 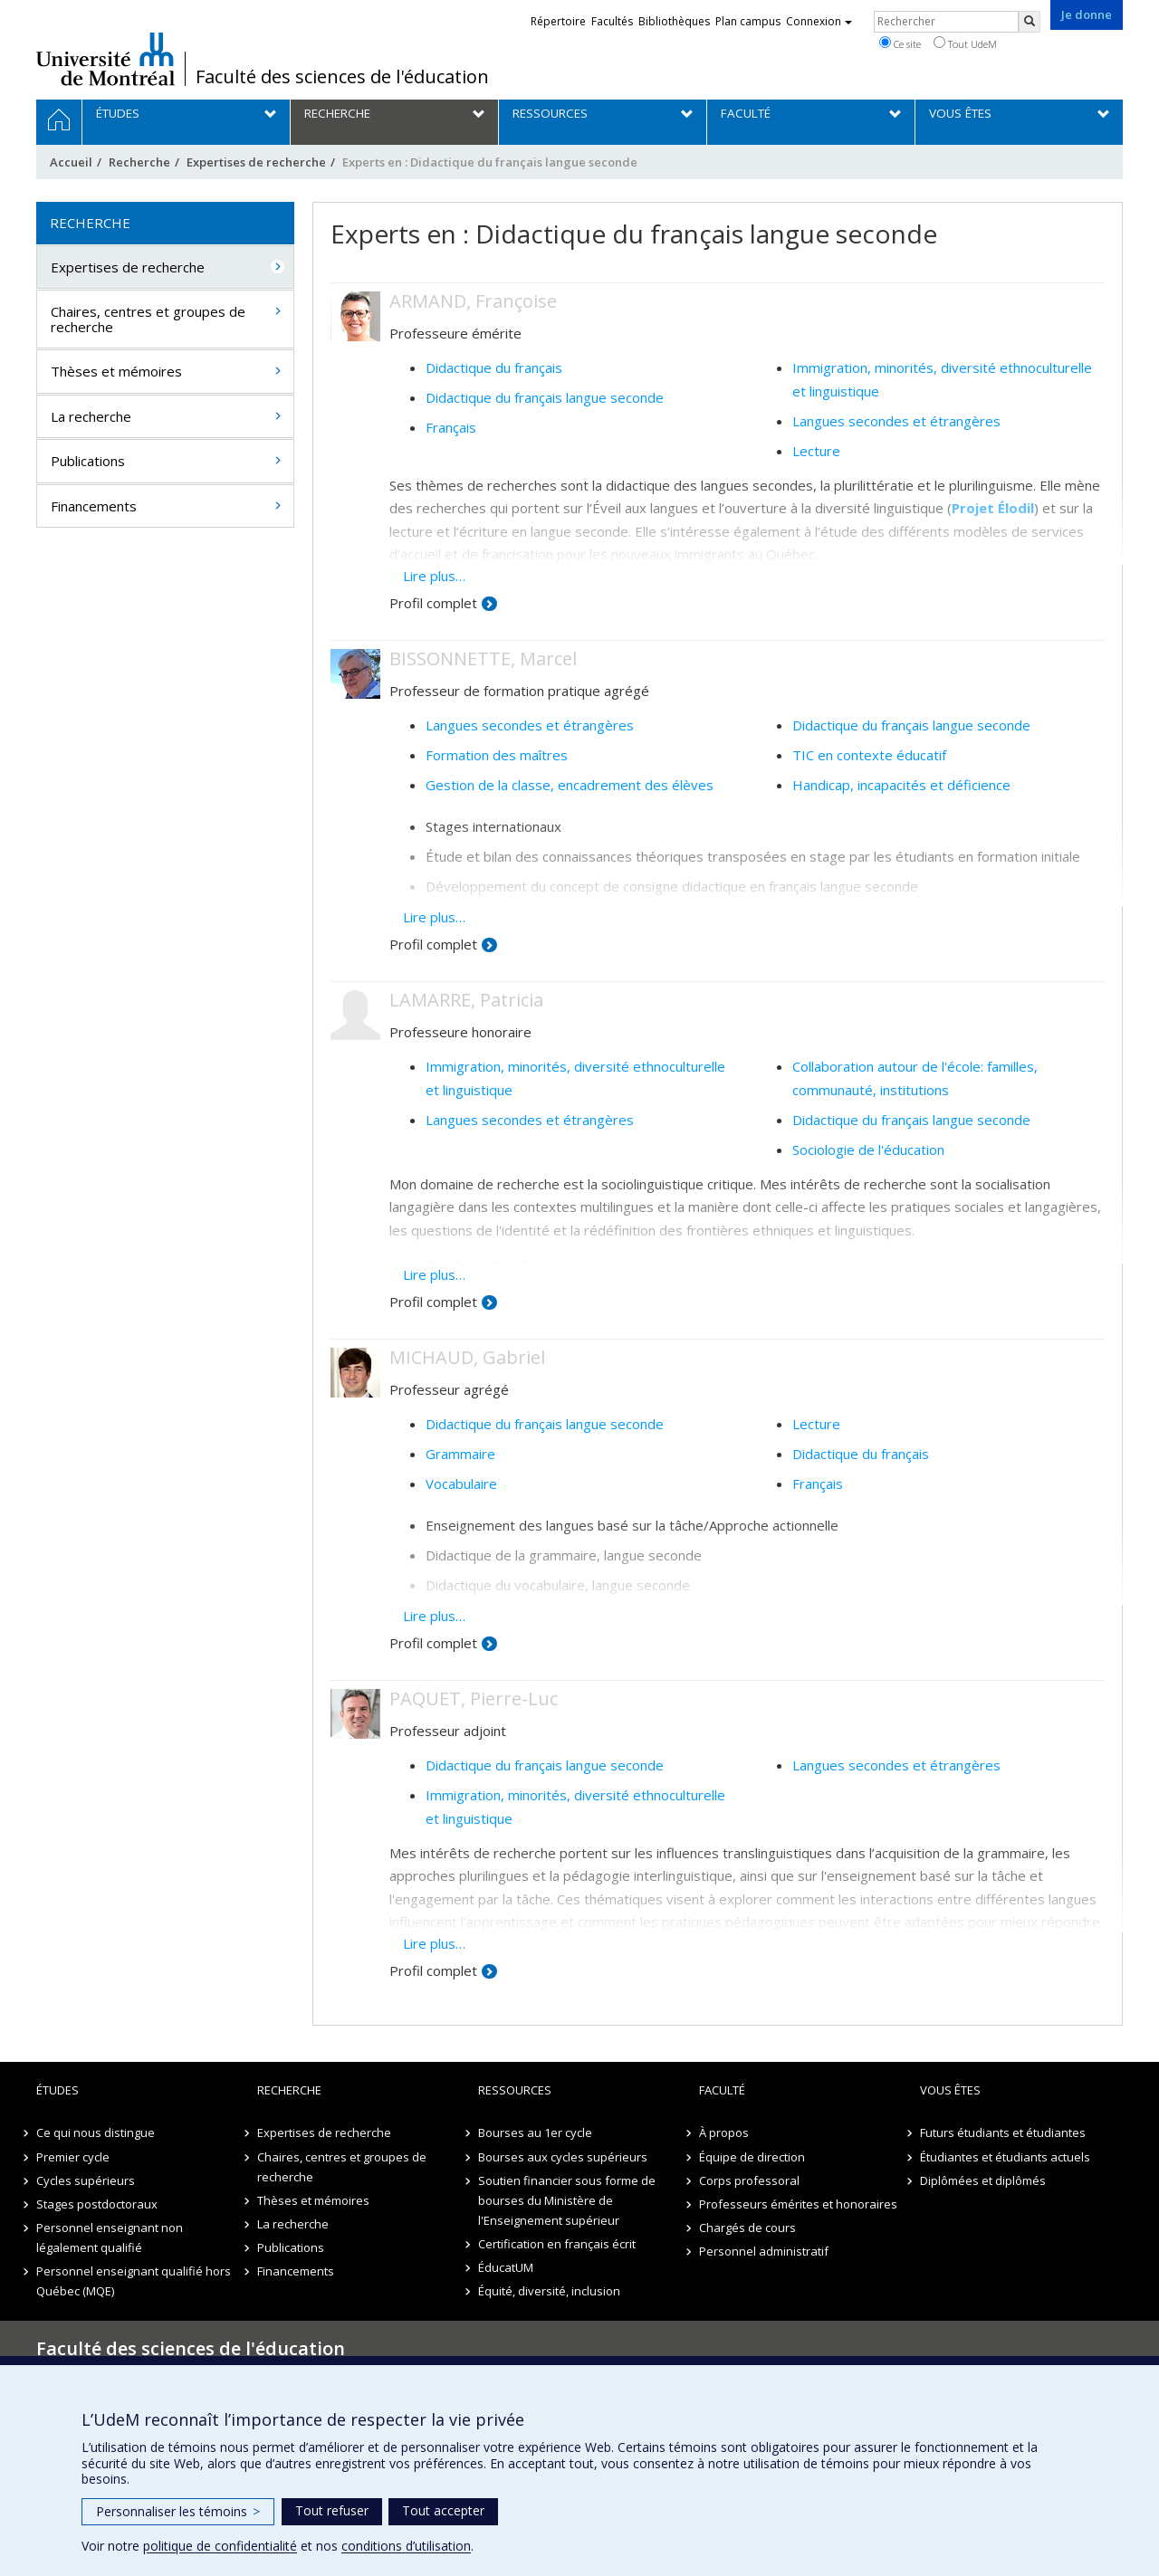 What do you see at coordinates (722, 2090) in the screenshot?
I see `Faculté` at bounding box center [722, 2090].